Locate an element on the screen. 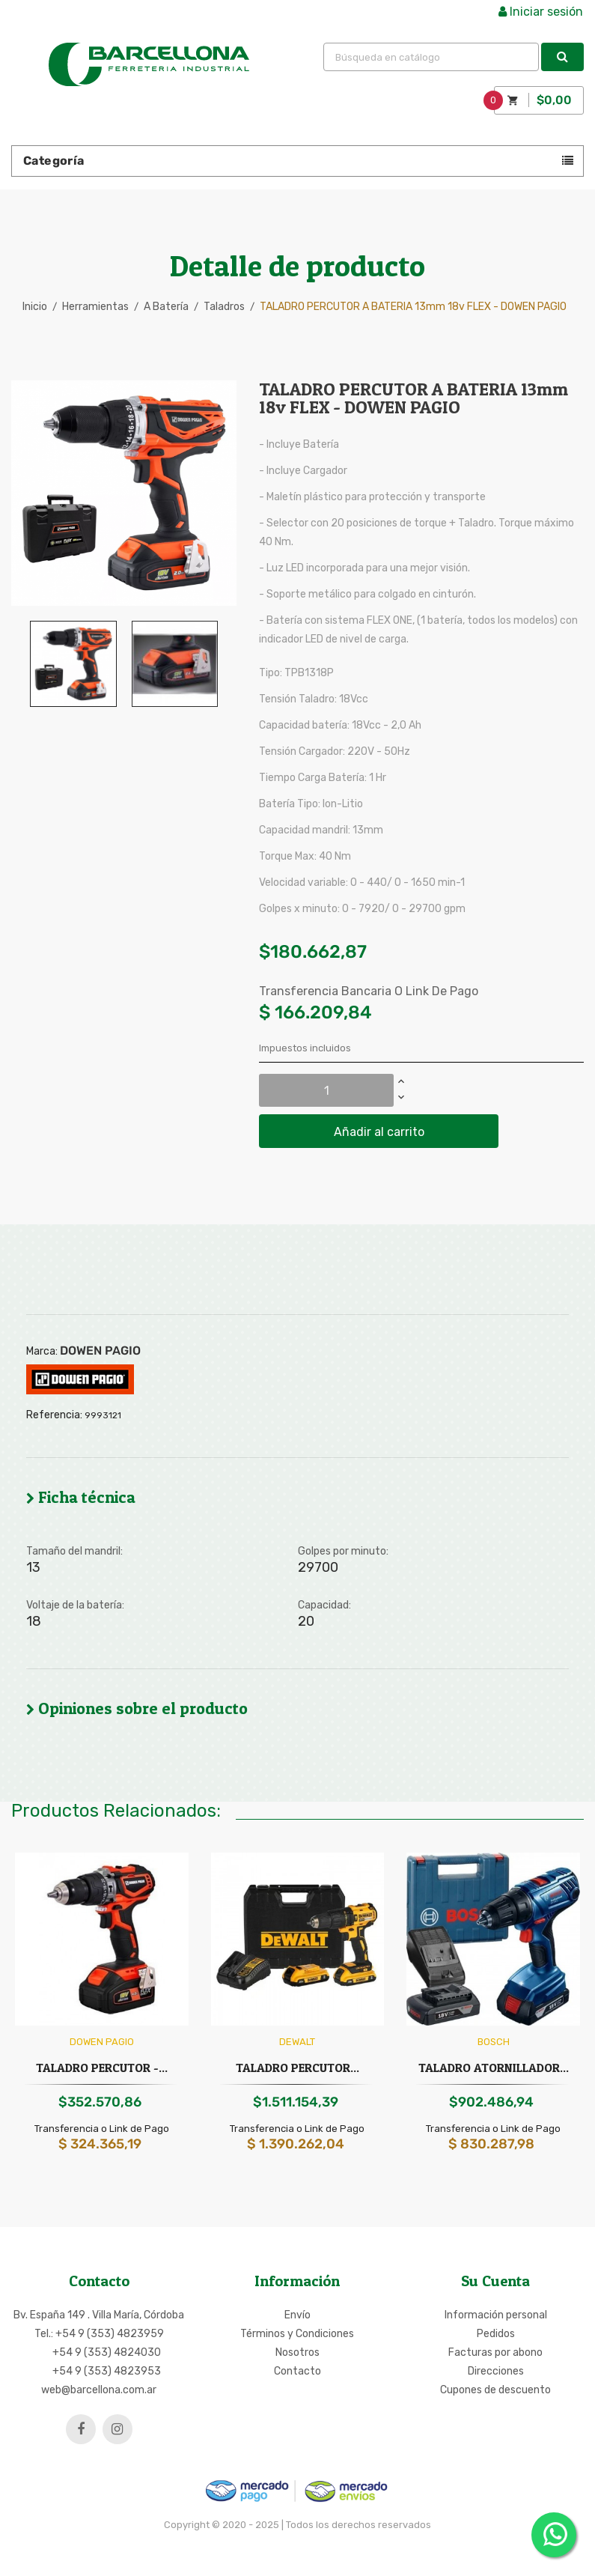  Cupones de descuento is located at coordinates (495, 2390).